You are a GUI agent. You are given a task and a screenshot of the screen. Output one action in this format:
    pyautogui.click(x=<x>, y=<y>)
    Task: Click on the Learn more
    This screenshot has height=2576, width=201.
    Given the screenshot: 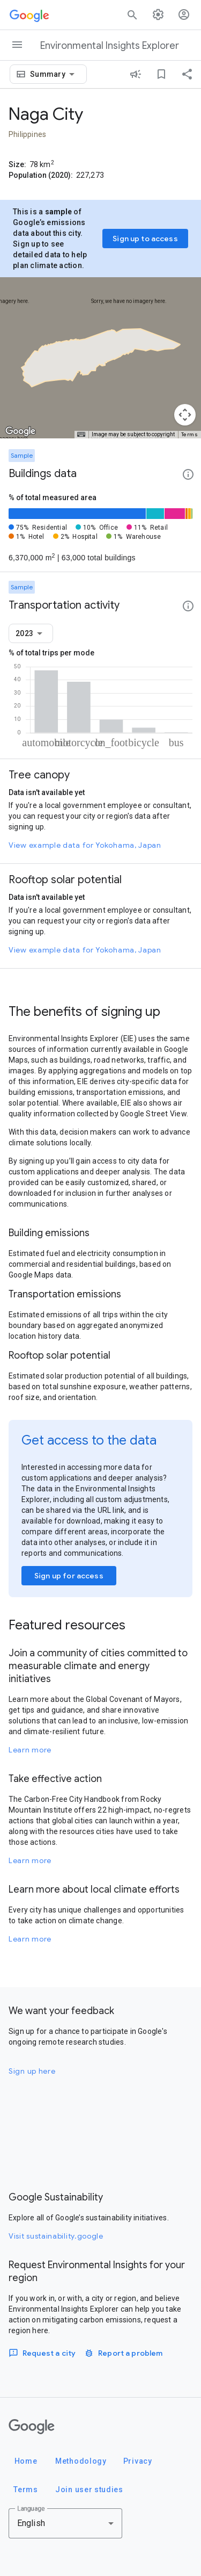 What is the action you would take?
    pyautogui.click(x=30, y=1750)
    